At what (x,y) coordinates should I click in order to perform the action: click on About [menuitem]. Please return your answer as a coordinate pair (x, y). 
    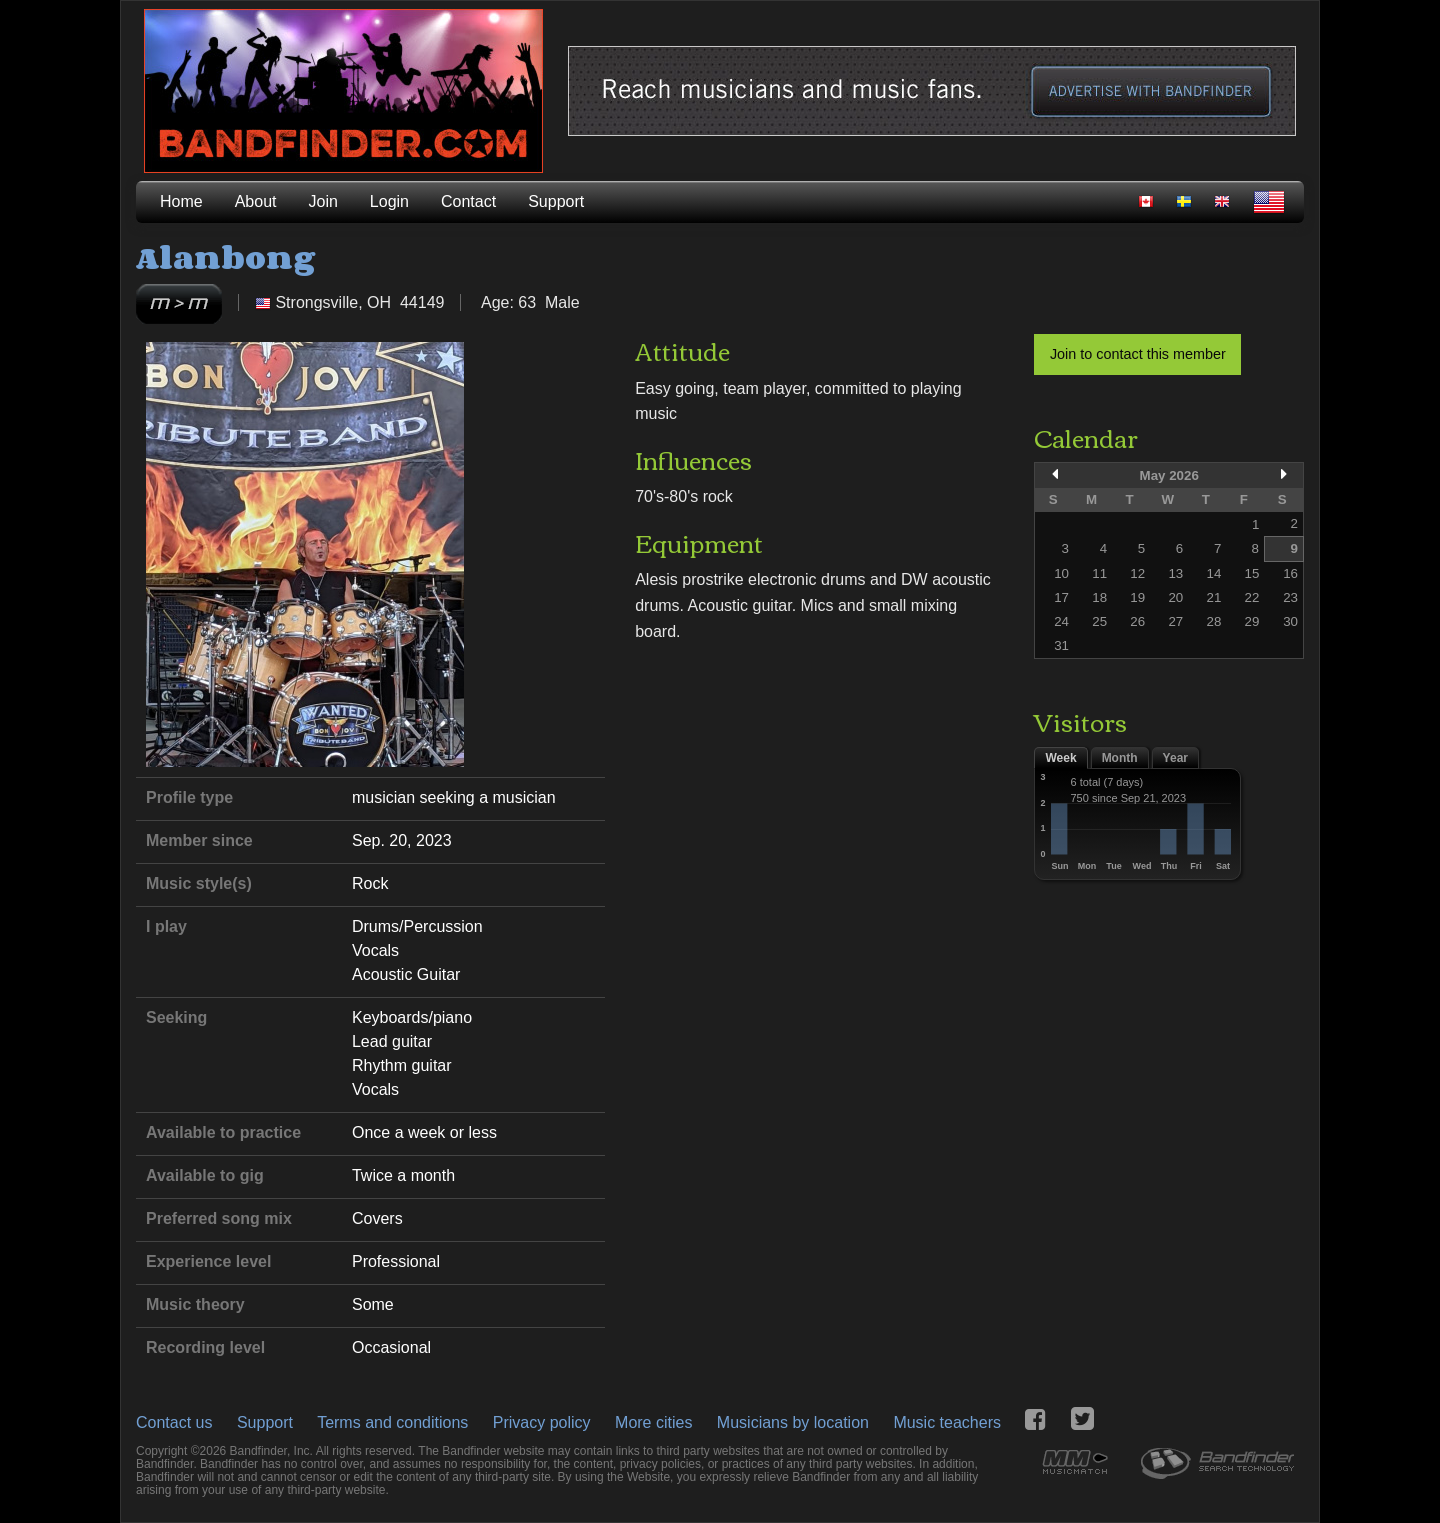
    Looking at the image, I should click on (256, 201).